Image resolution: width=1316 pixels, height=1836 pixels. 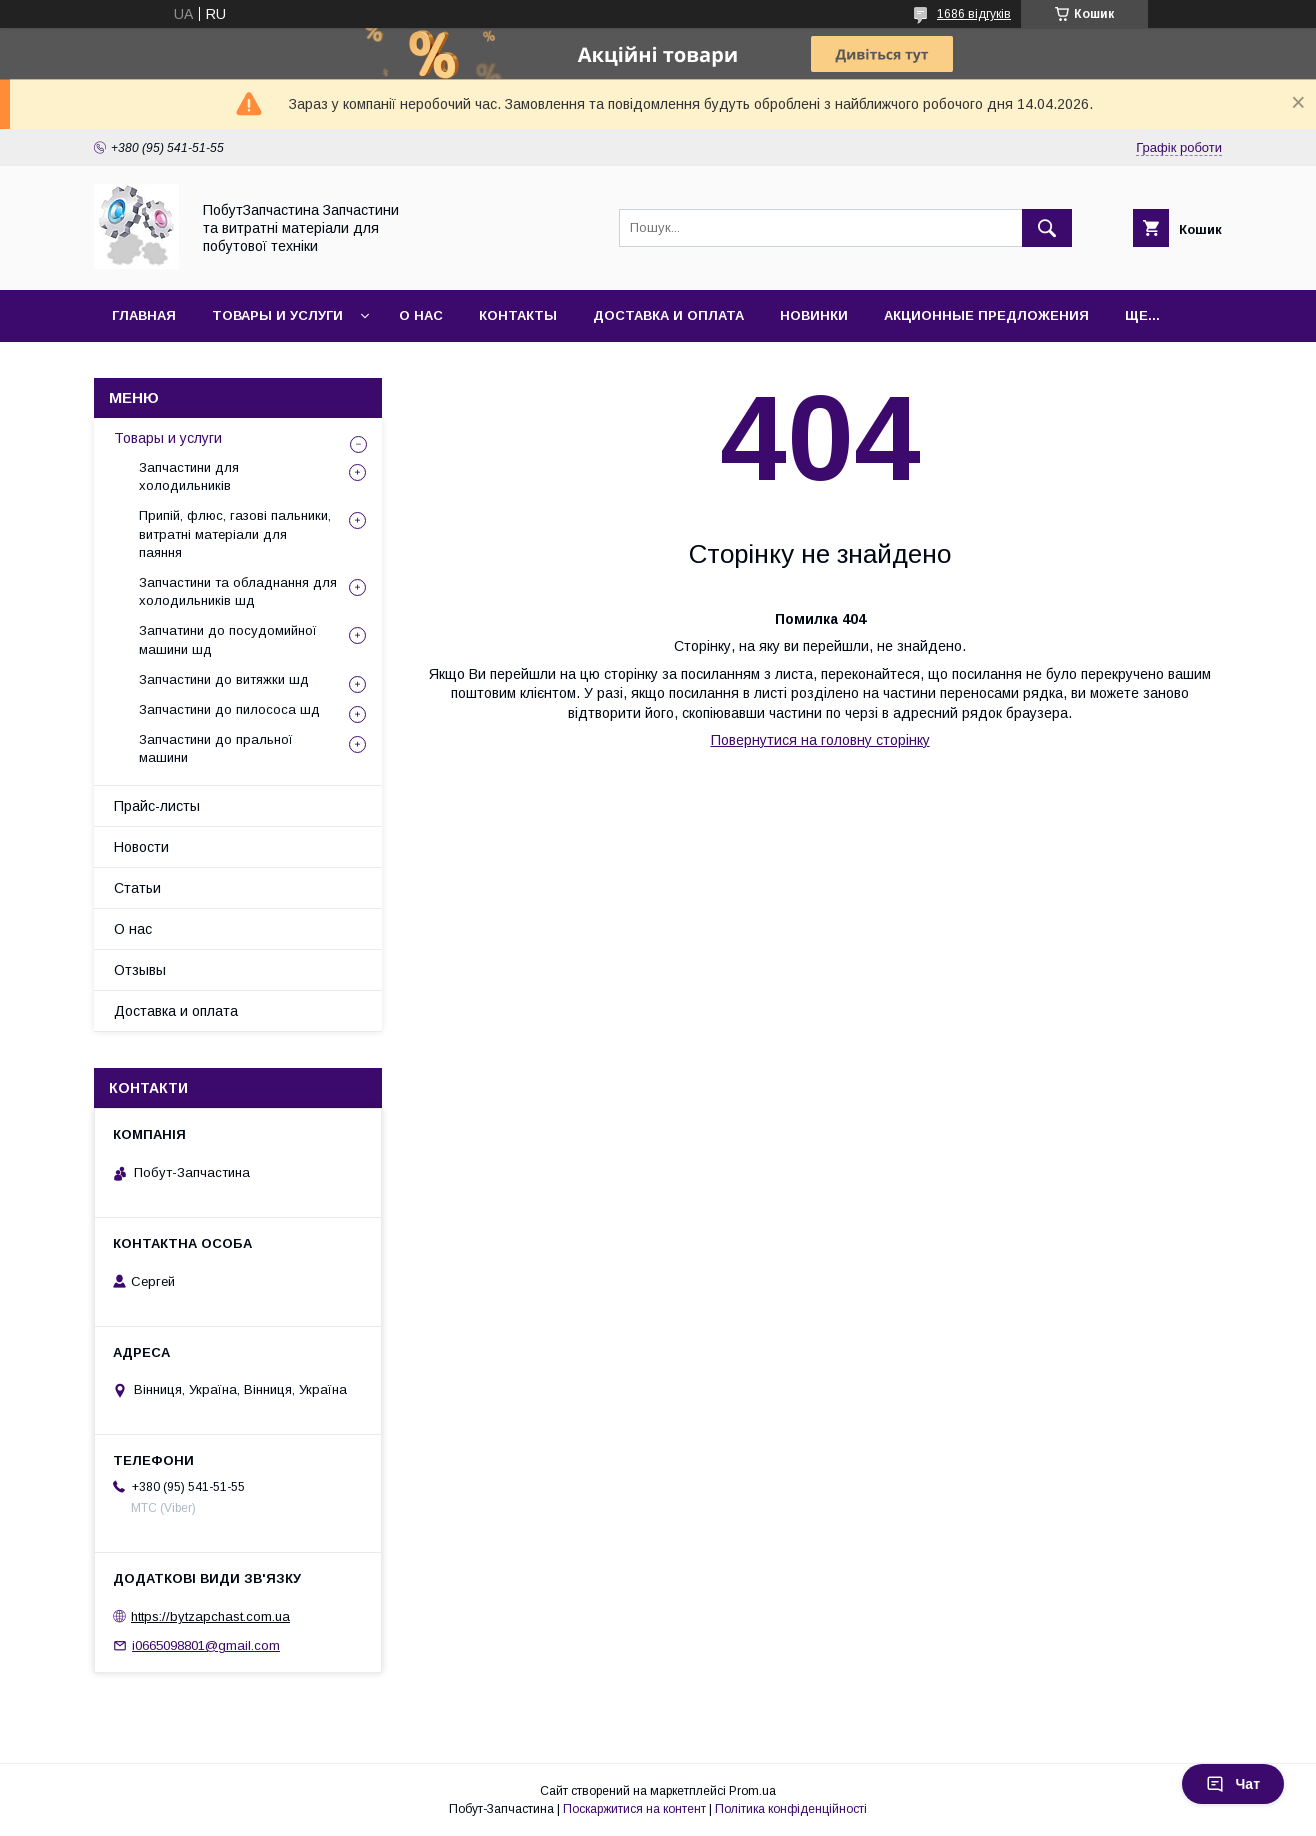 I want to click on 1686 відгуків, so click(x=974, y=14).